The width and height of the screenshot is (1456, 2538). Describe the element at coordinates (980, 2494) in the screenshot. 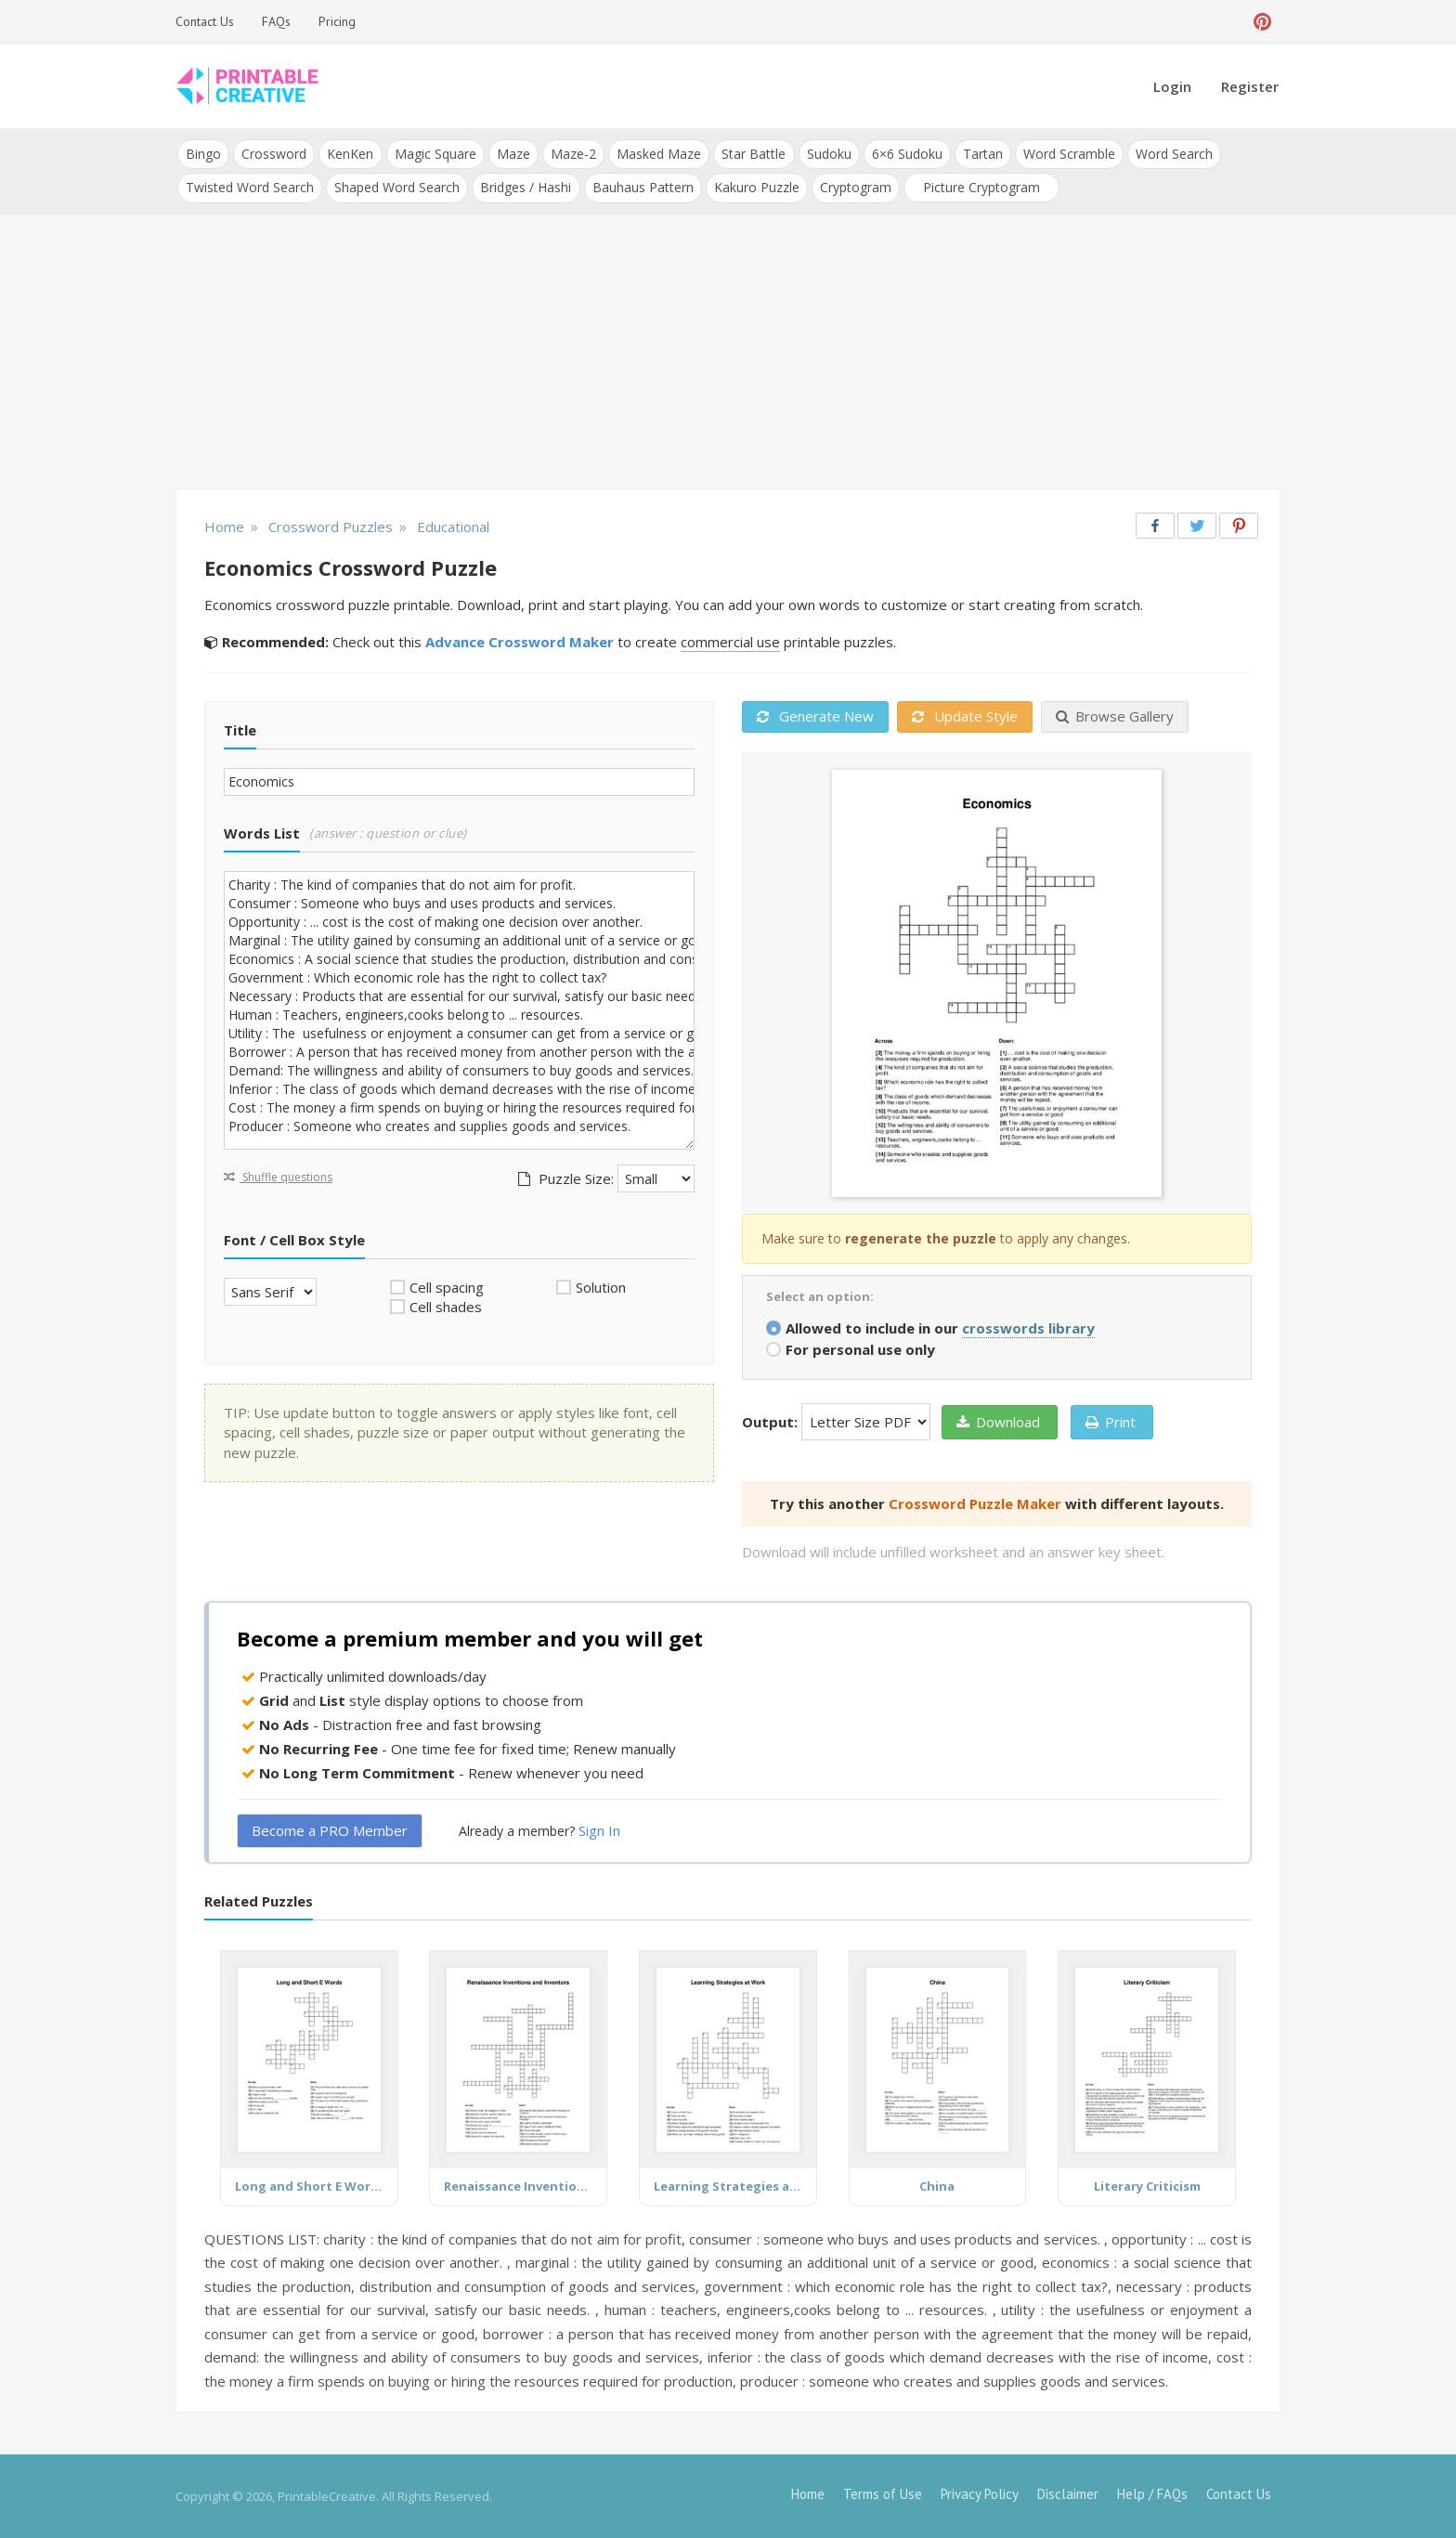

I see `Privacy Policy` at that location.